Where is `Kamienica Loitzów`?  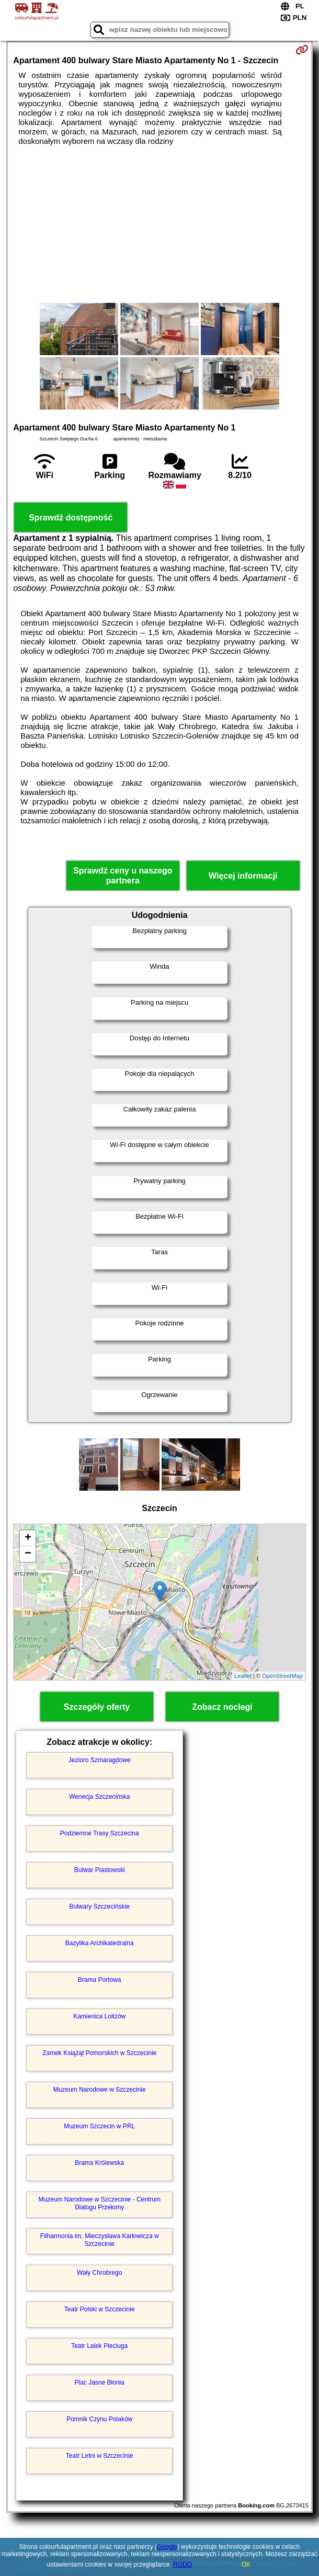 Kamienica Loitzów is located at coordinates (99, 2016).